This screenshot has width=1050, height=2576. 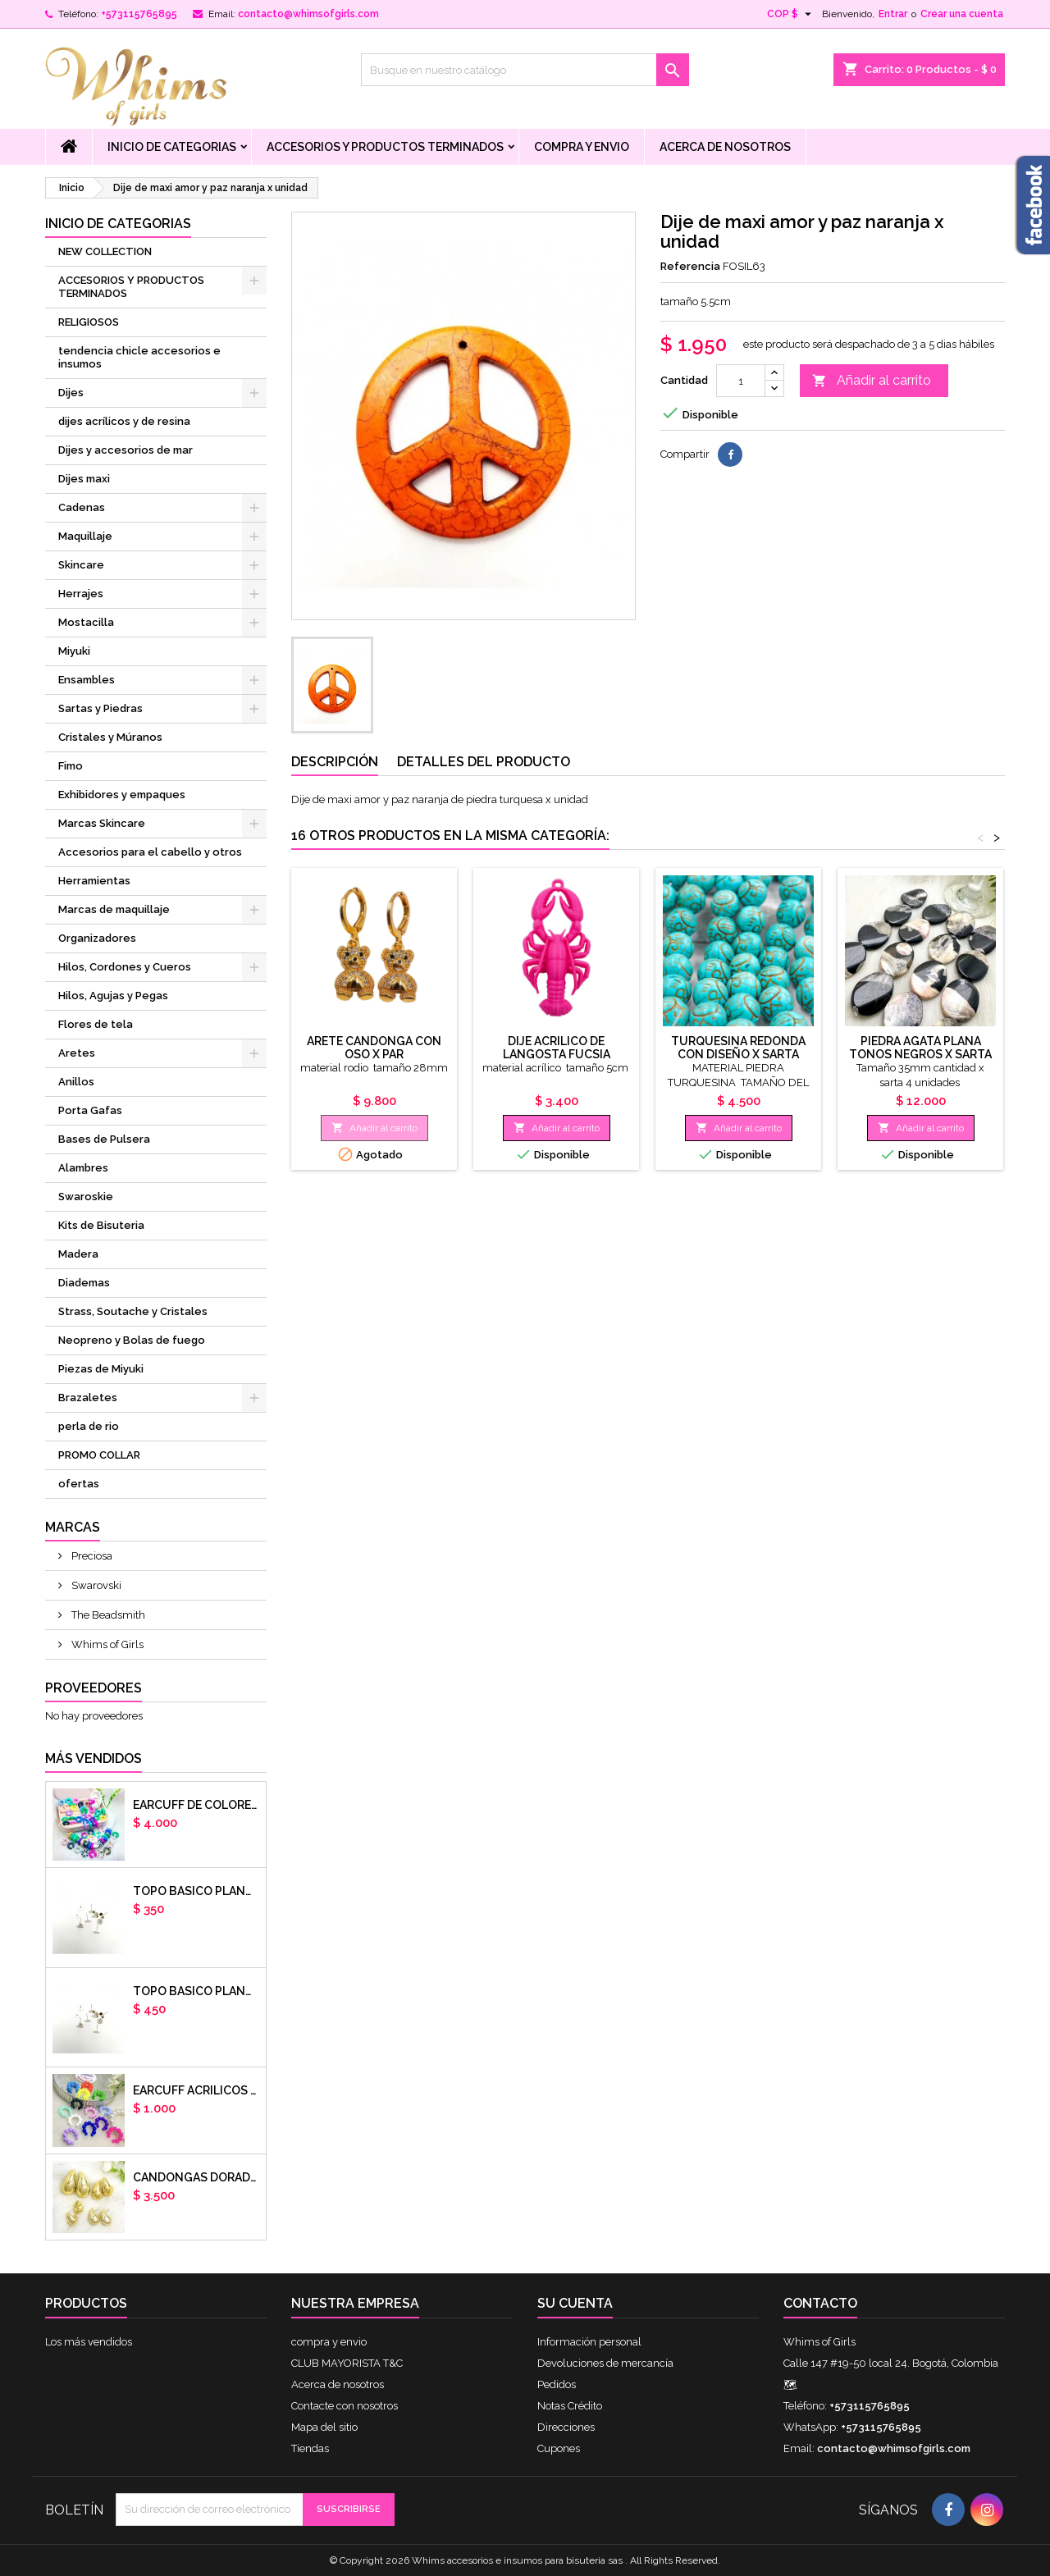 What do you see at coordinates (95, 1024) in the screenshot?
I see `Flores de tela` at bounding box center [95, 1024].